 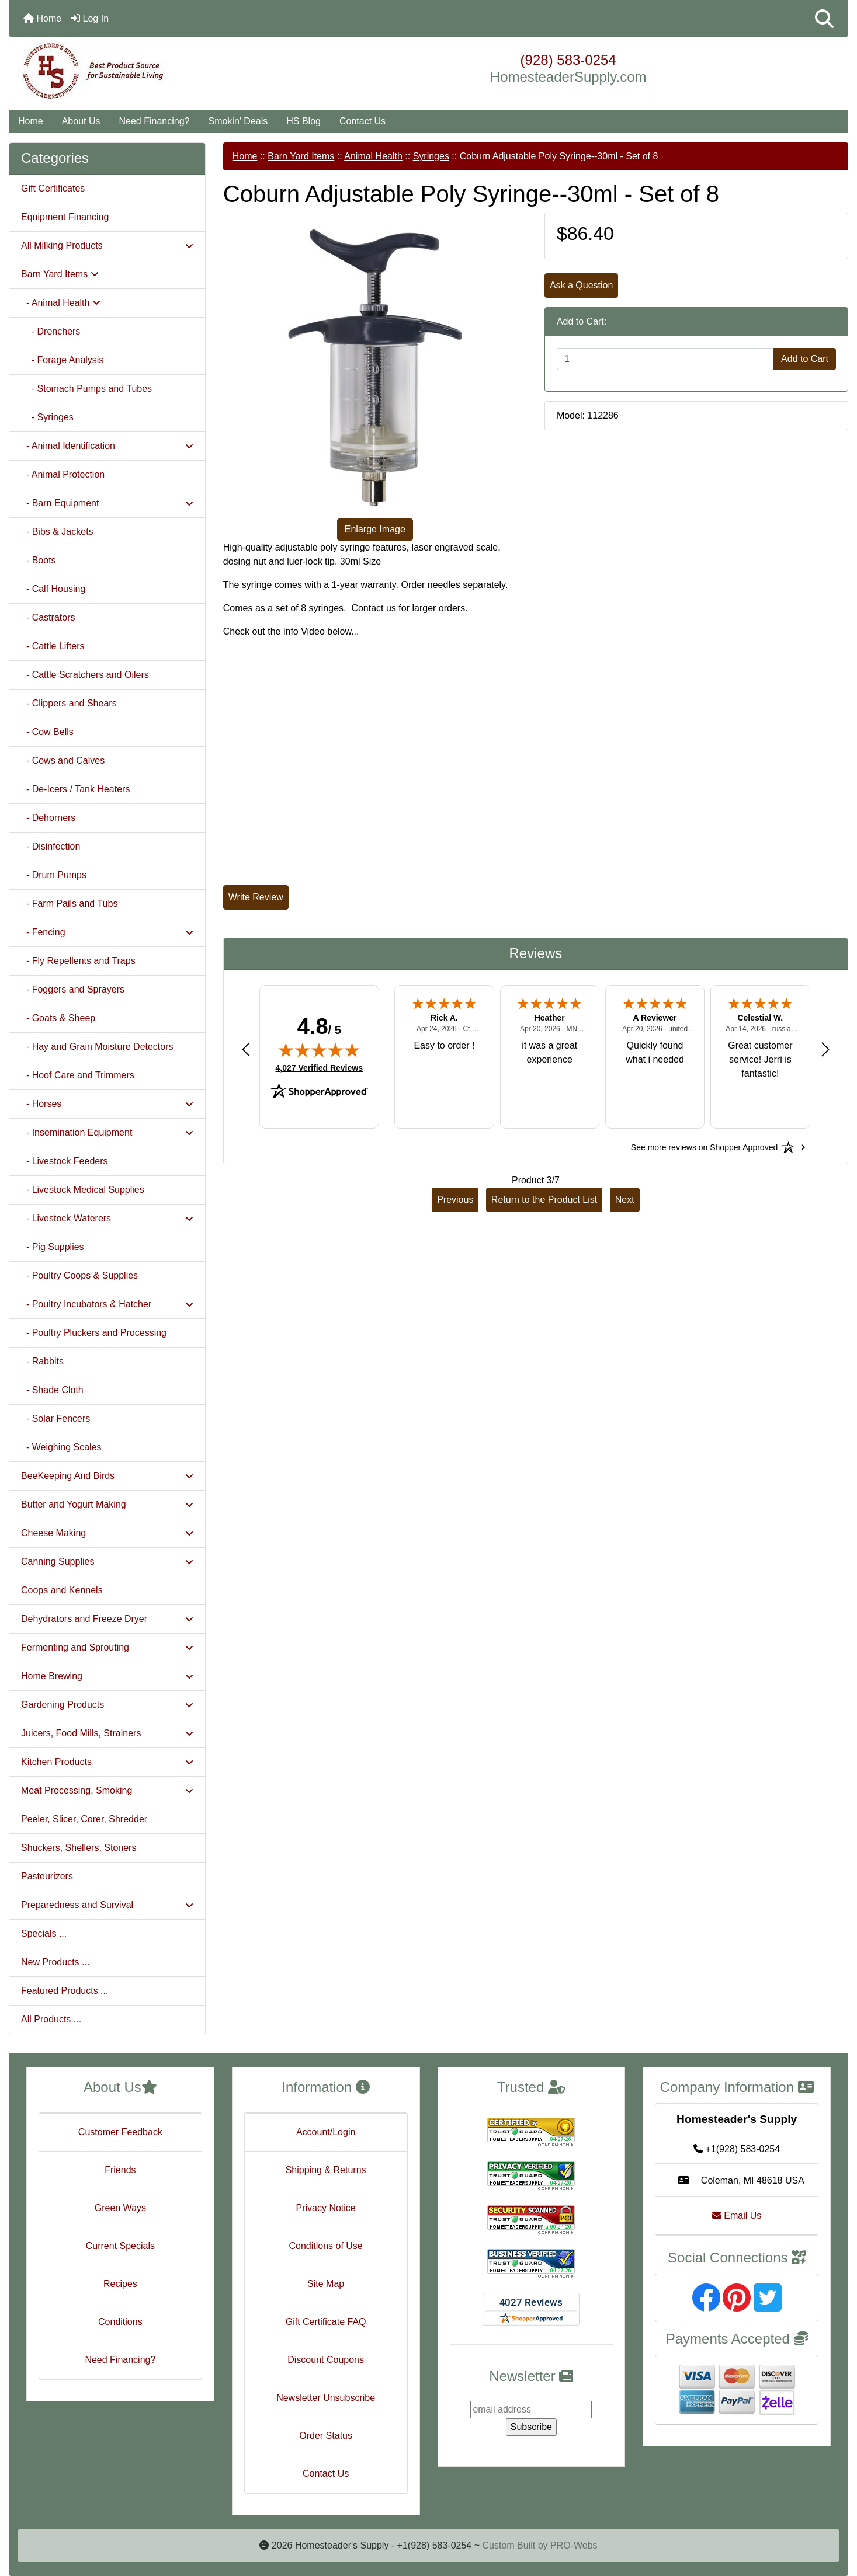 What do you see at coordinates (431, 156) in the screenshot?
I see `Syringes` at bounding box center [431, 156].